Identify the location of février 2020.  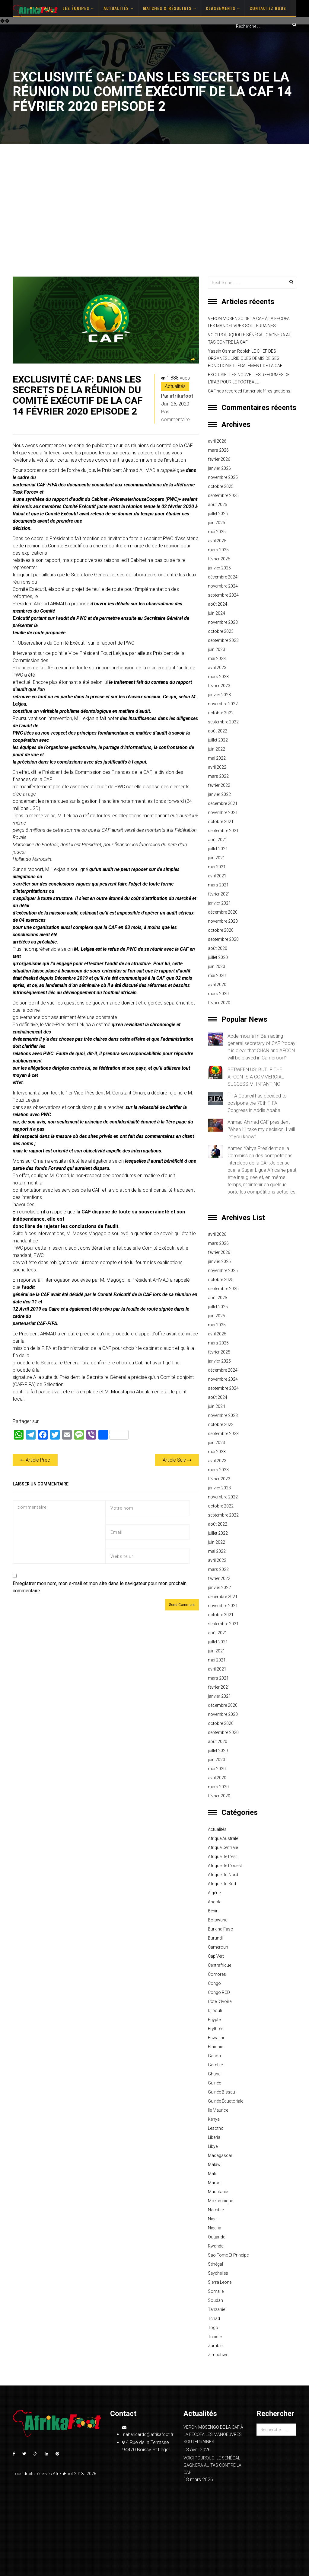
(219, 1002).